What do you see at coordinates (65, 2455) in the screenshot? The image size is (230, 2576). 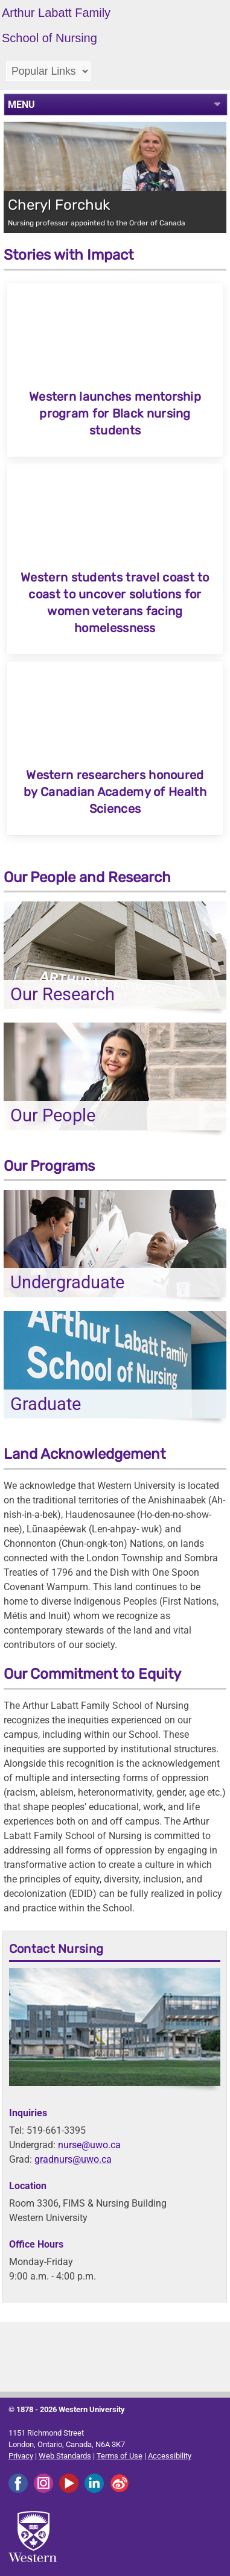 I see `Web Standards` at bounding box center [65, 2455].